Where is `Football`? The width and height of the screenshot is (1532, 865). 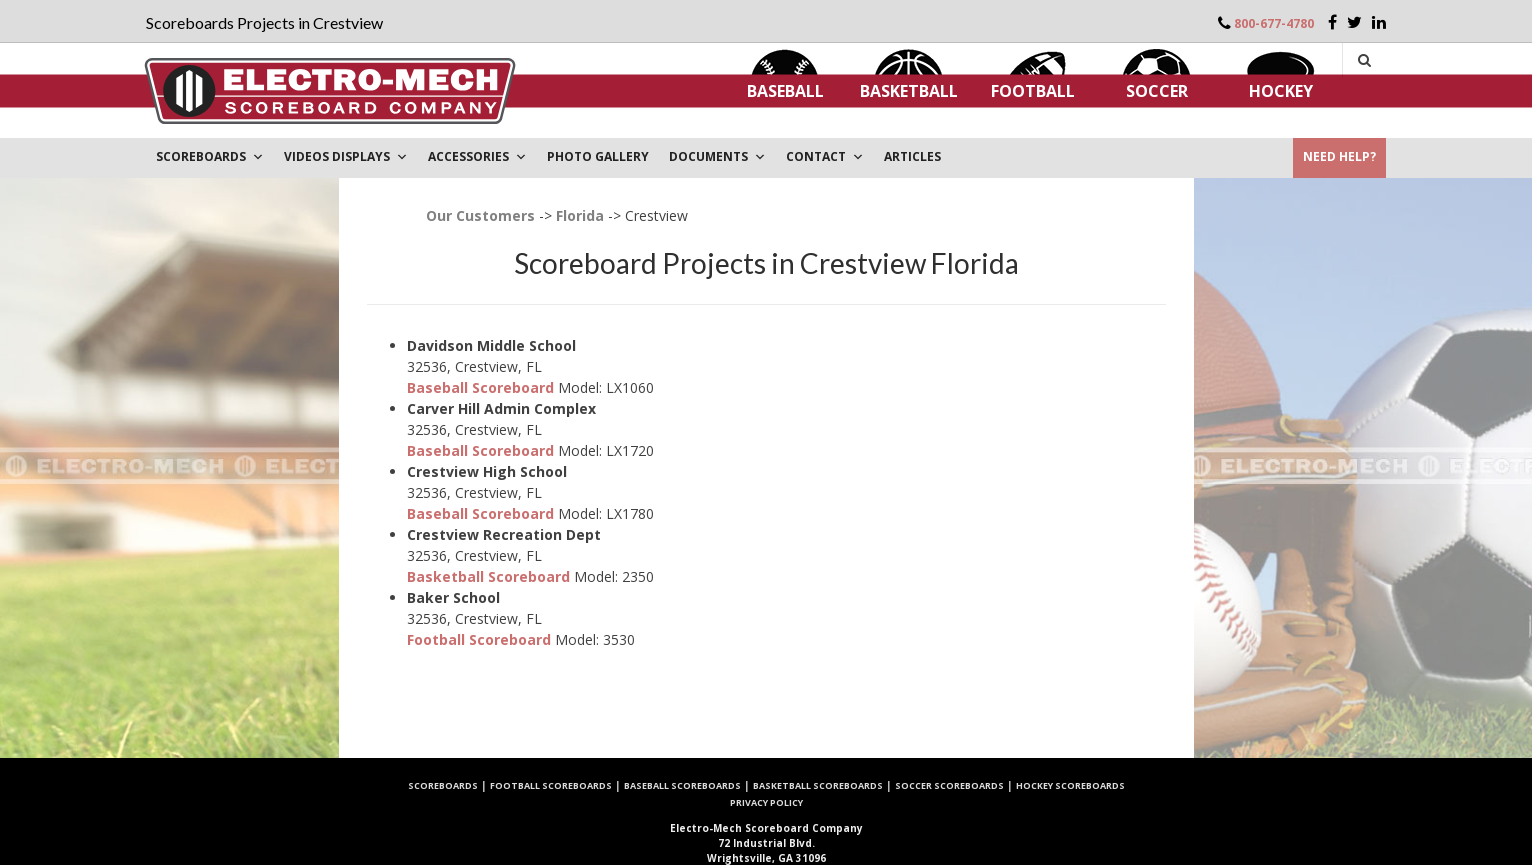 Football is located at coordinates (1033, 91).